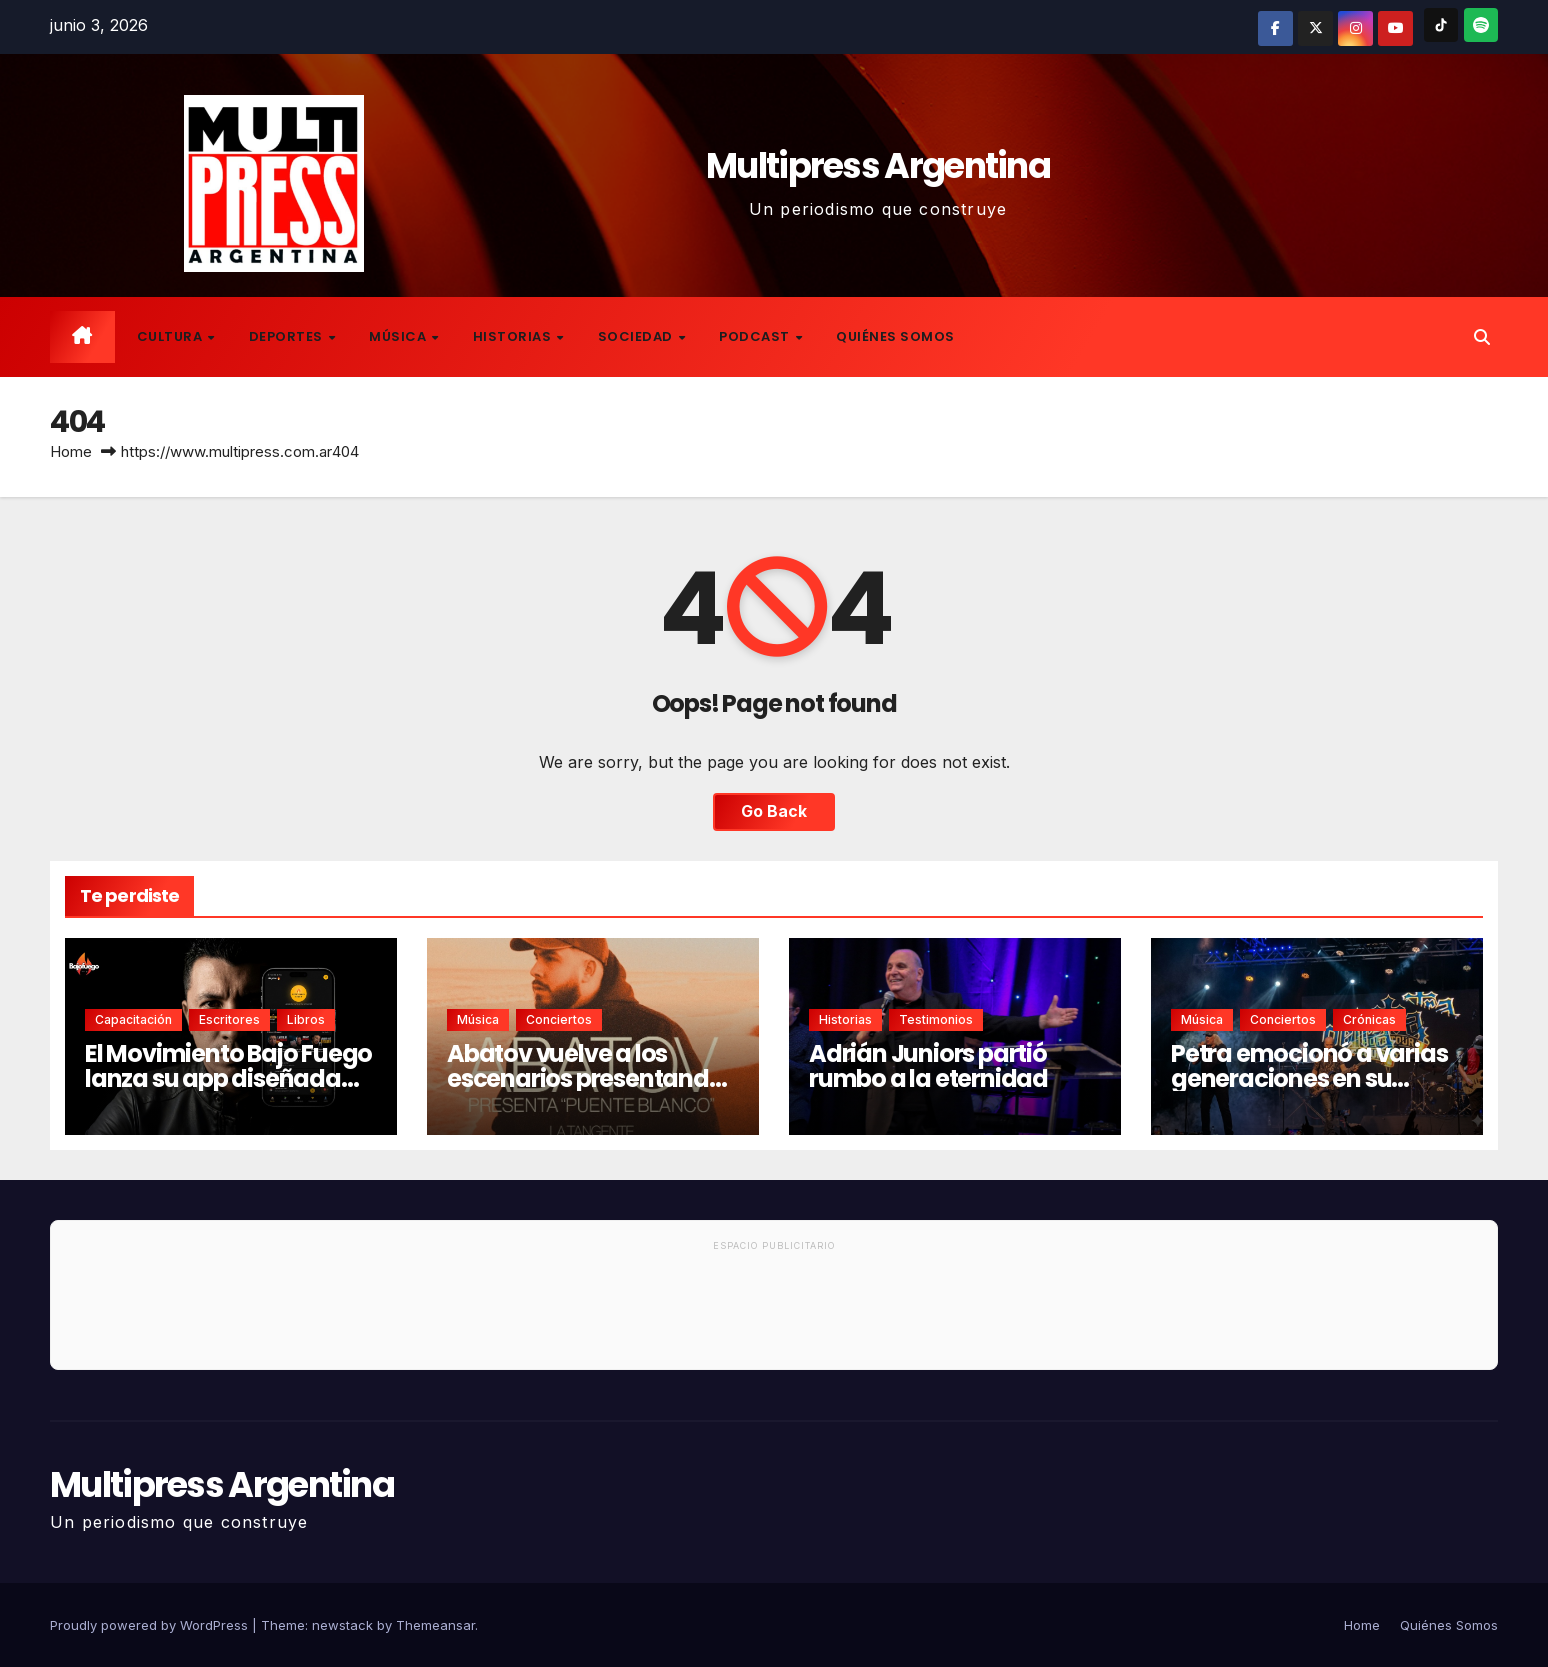  Describe the element at coordinates (399, 336) in the screenshot. I see `Música` at that location.